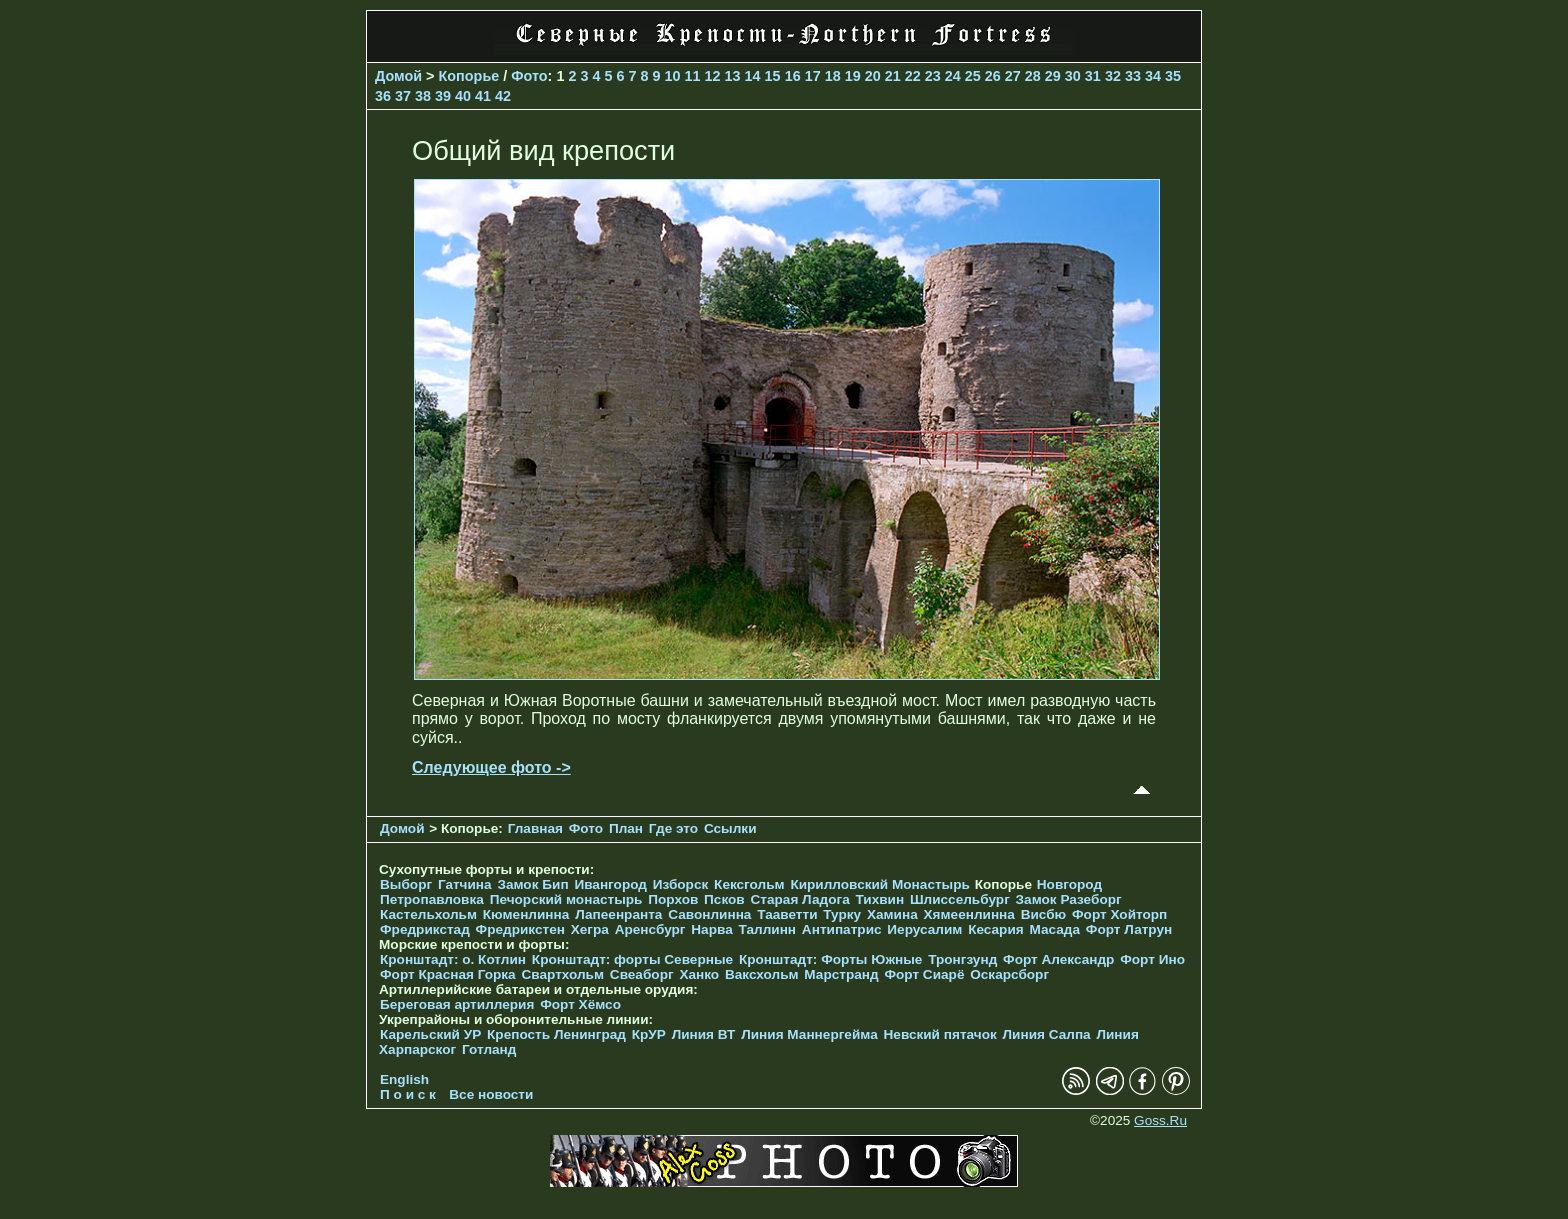 The image size is (1568, 1219). What do you see at coordinates (1058, 959) in the screenshot?
I see `Форт Александр` at bounding box center [1058, 959].